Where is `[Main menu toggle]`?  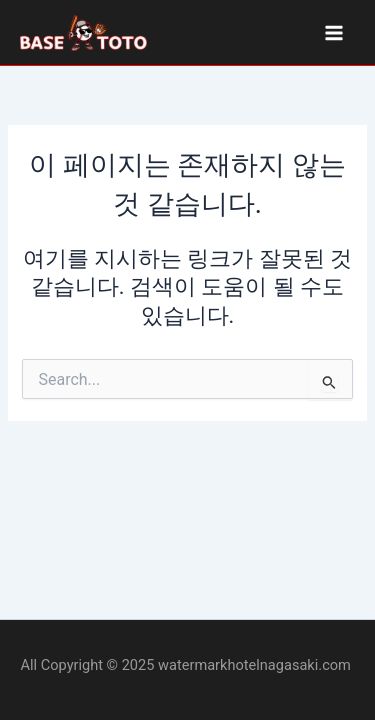
[Main menu toggle] is located at coordinates (334, 33).